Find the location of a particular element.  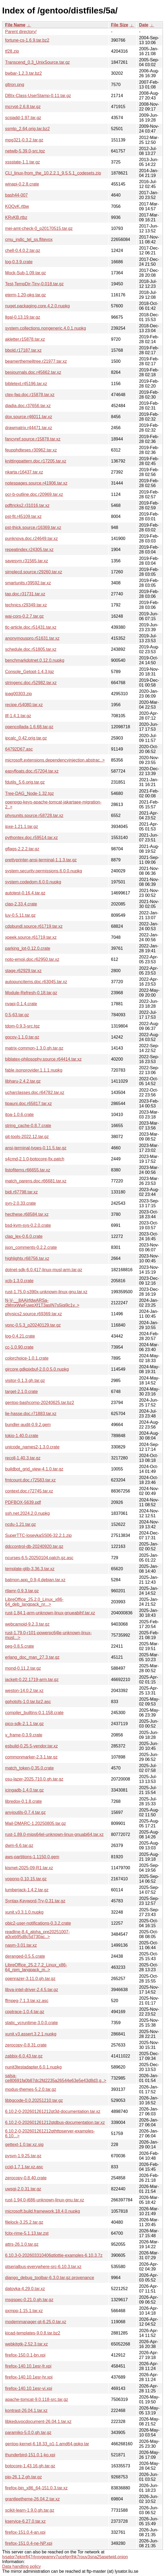

bidi.r67798.tar.xz is located at coordinates (21, 1192).